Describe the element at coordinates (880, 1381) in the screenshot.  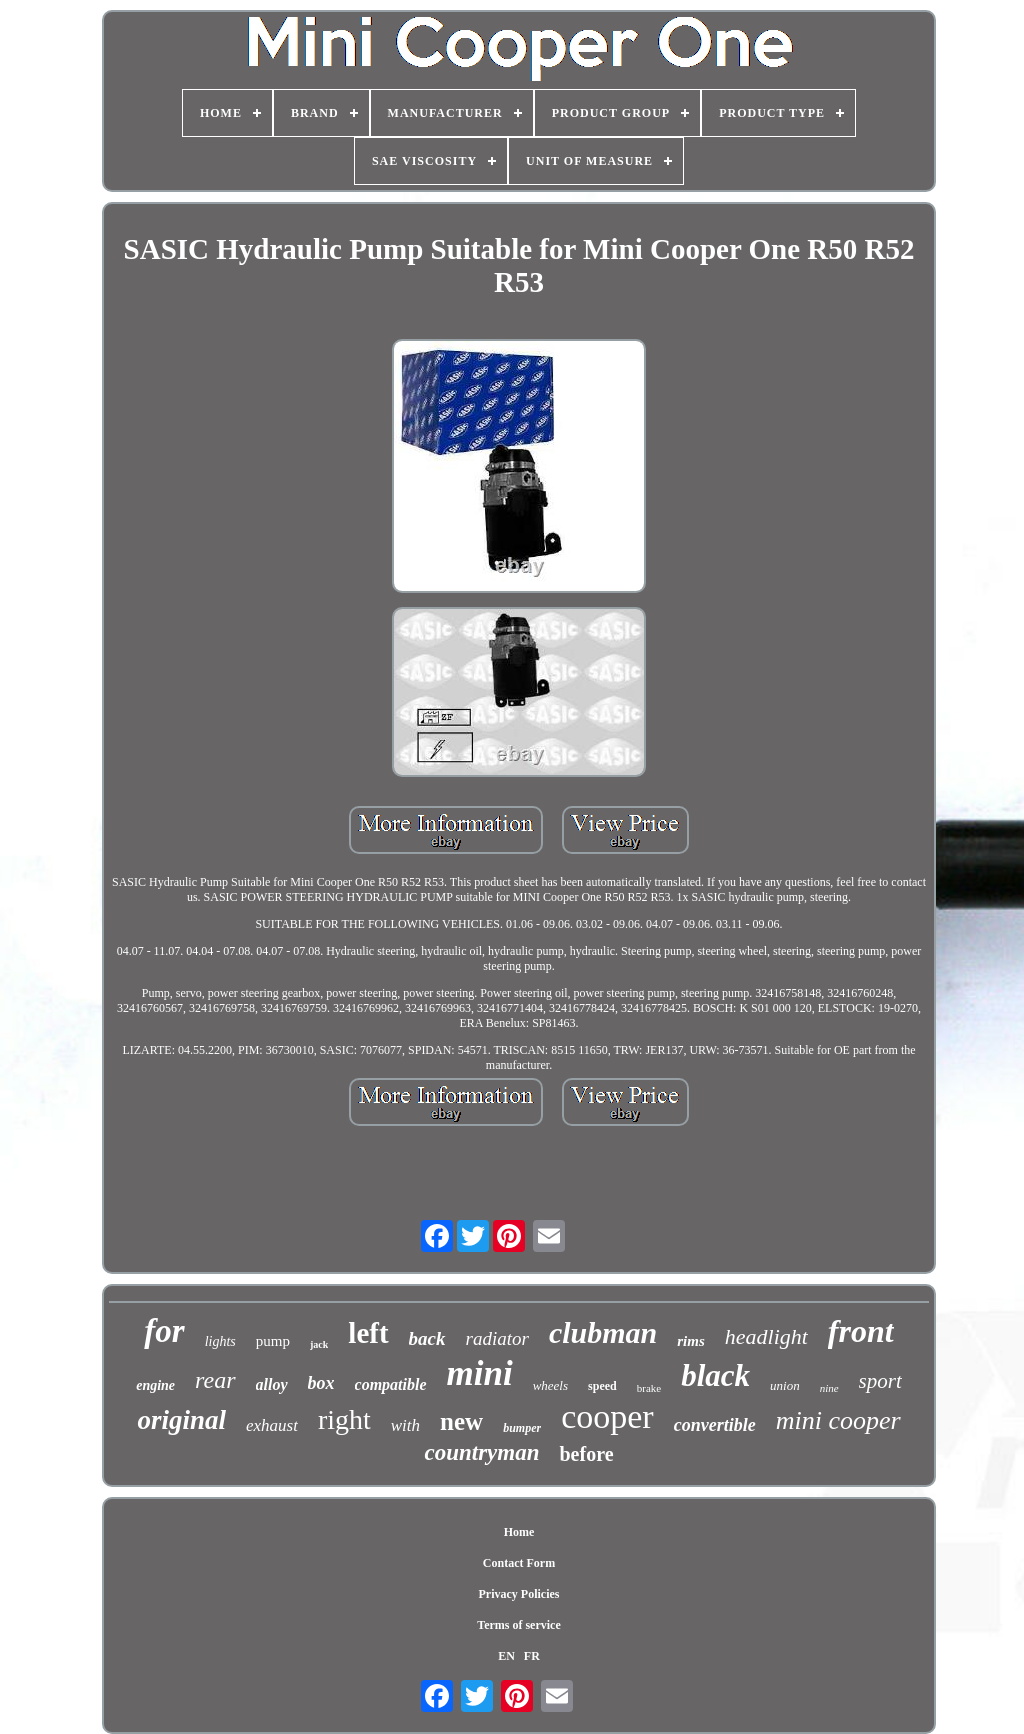
I see `sport` at that location.